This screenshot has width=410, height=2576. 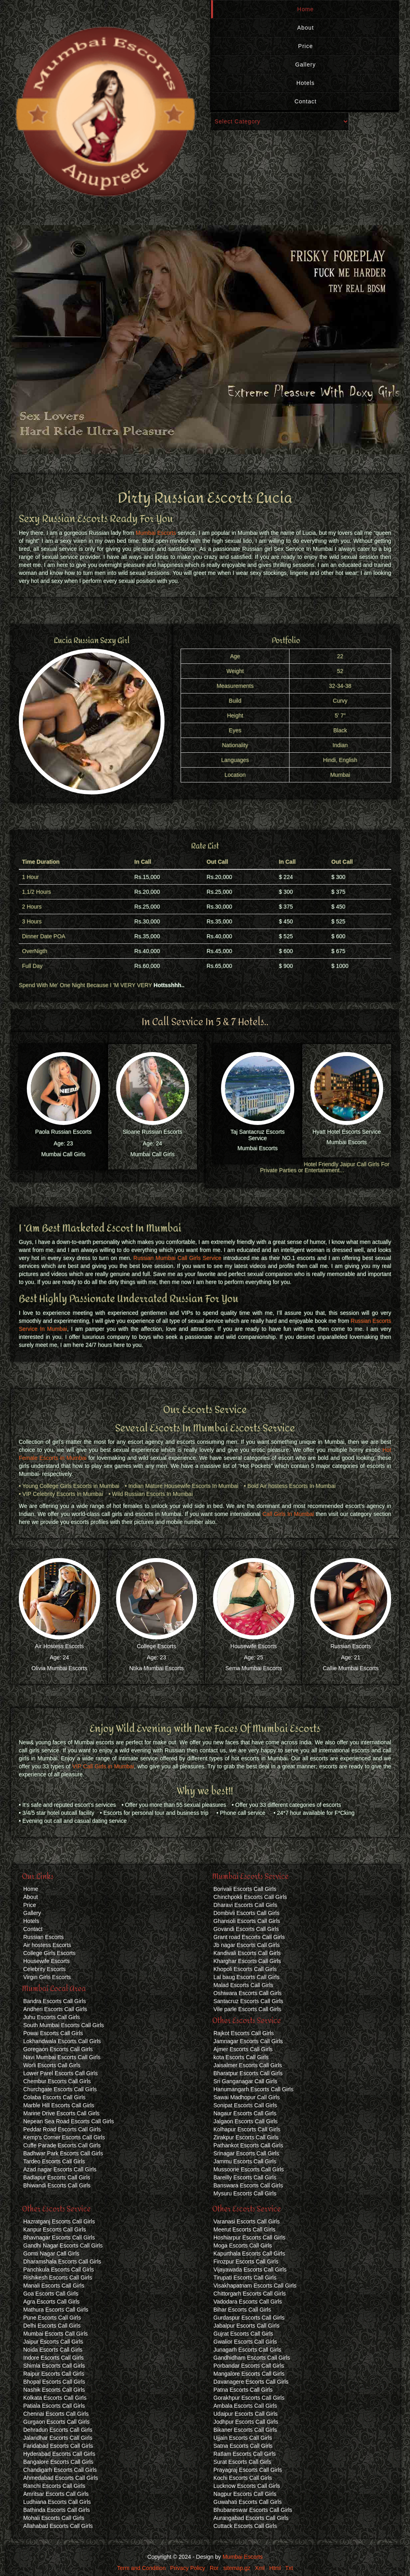 I want to click on Goa Escorts Call Girls, so click(x=50, y=2293).